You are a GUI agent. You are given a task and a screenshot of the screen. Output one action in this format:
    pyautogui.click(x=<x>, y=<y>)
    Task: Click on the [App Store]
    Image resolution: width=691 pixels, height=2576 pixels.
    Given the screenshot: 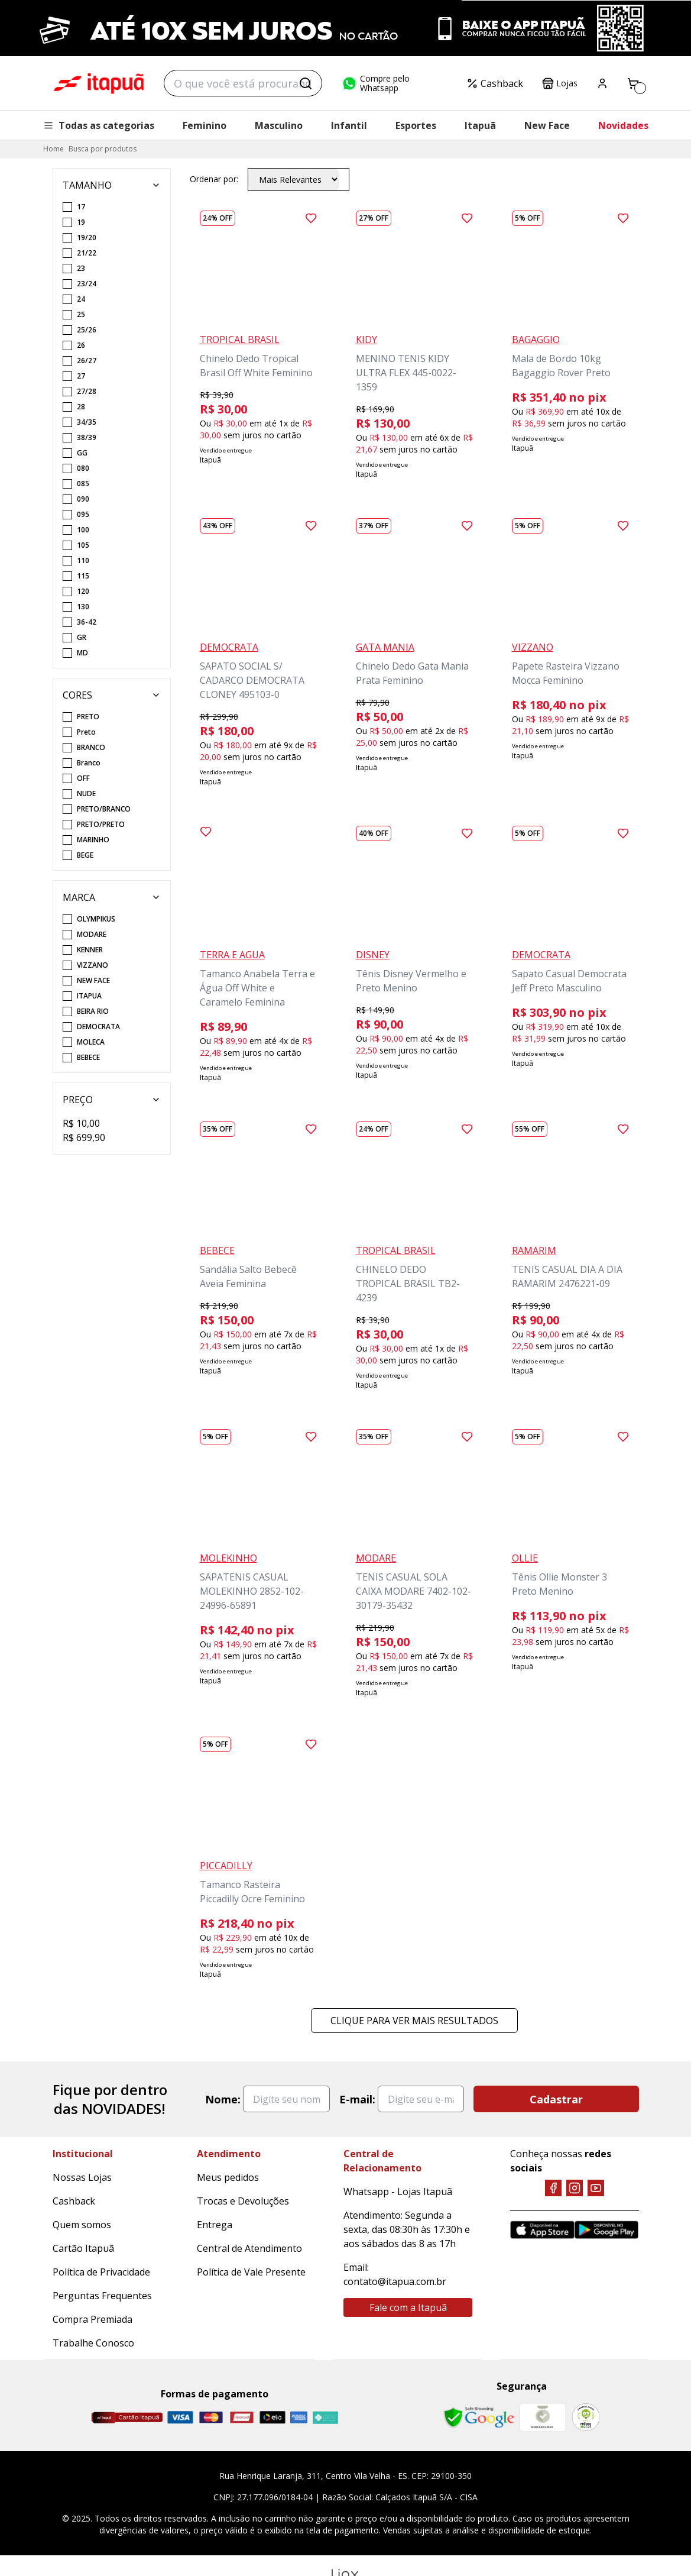 What is the action you would take?
    pyautogui.click(x=542, y=2230)
    